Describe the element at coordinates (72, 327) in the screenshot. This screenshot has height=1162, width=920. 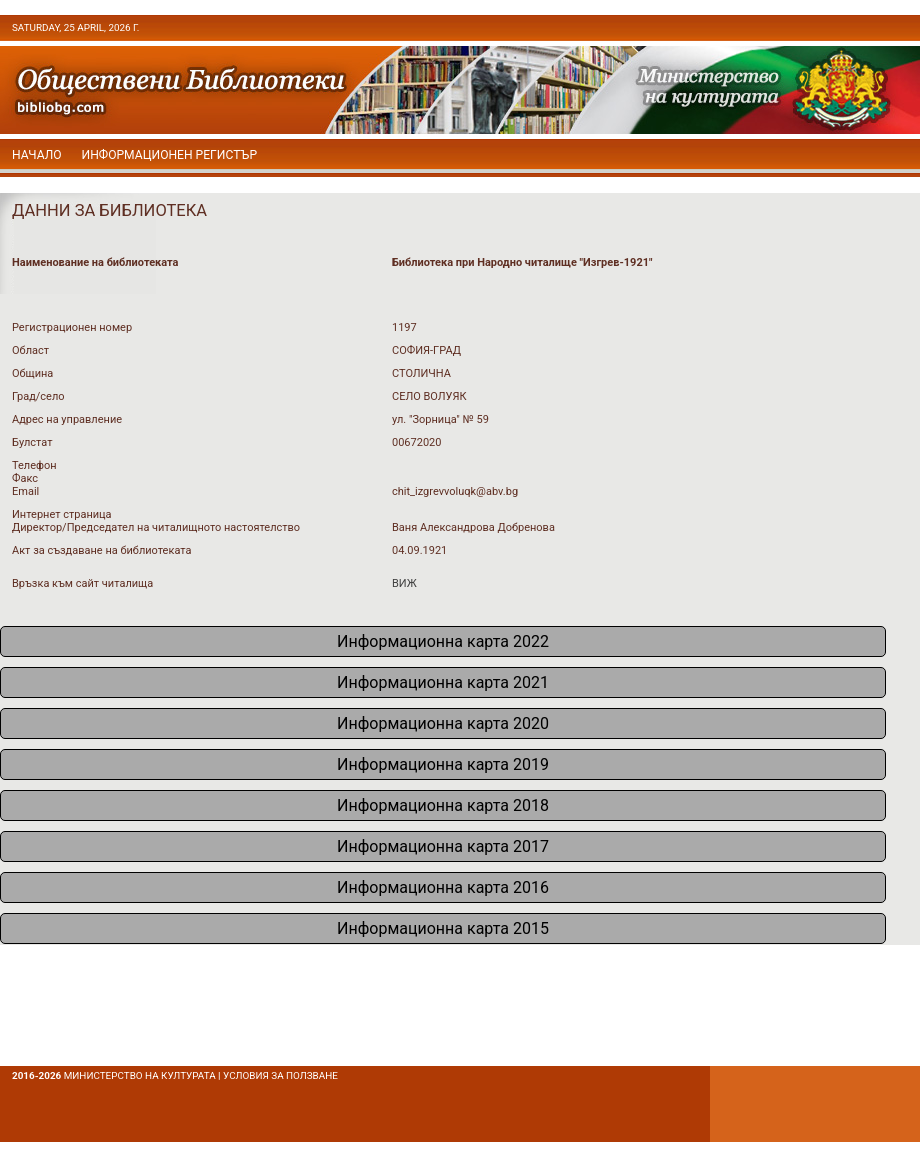
I see `Регистрационен номер` at that location.